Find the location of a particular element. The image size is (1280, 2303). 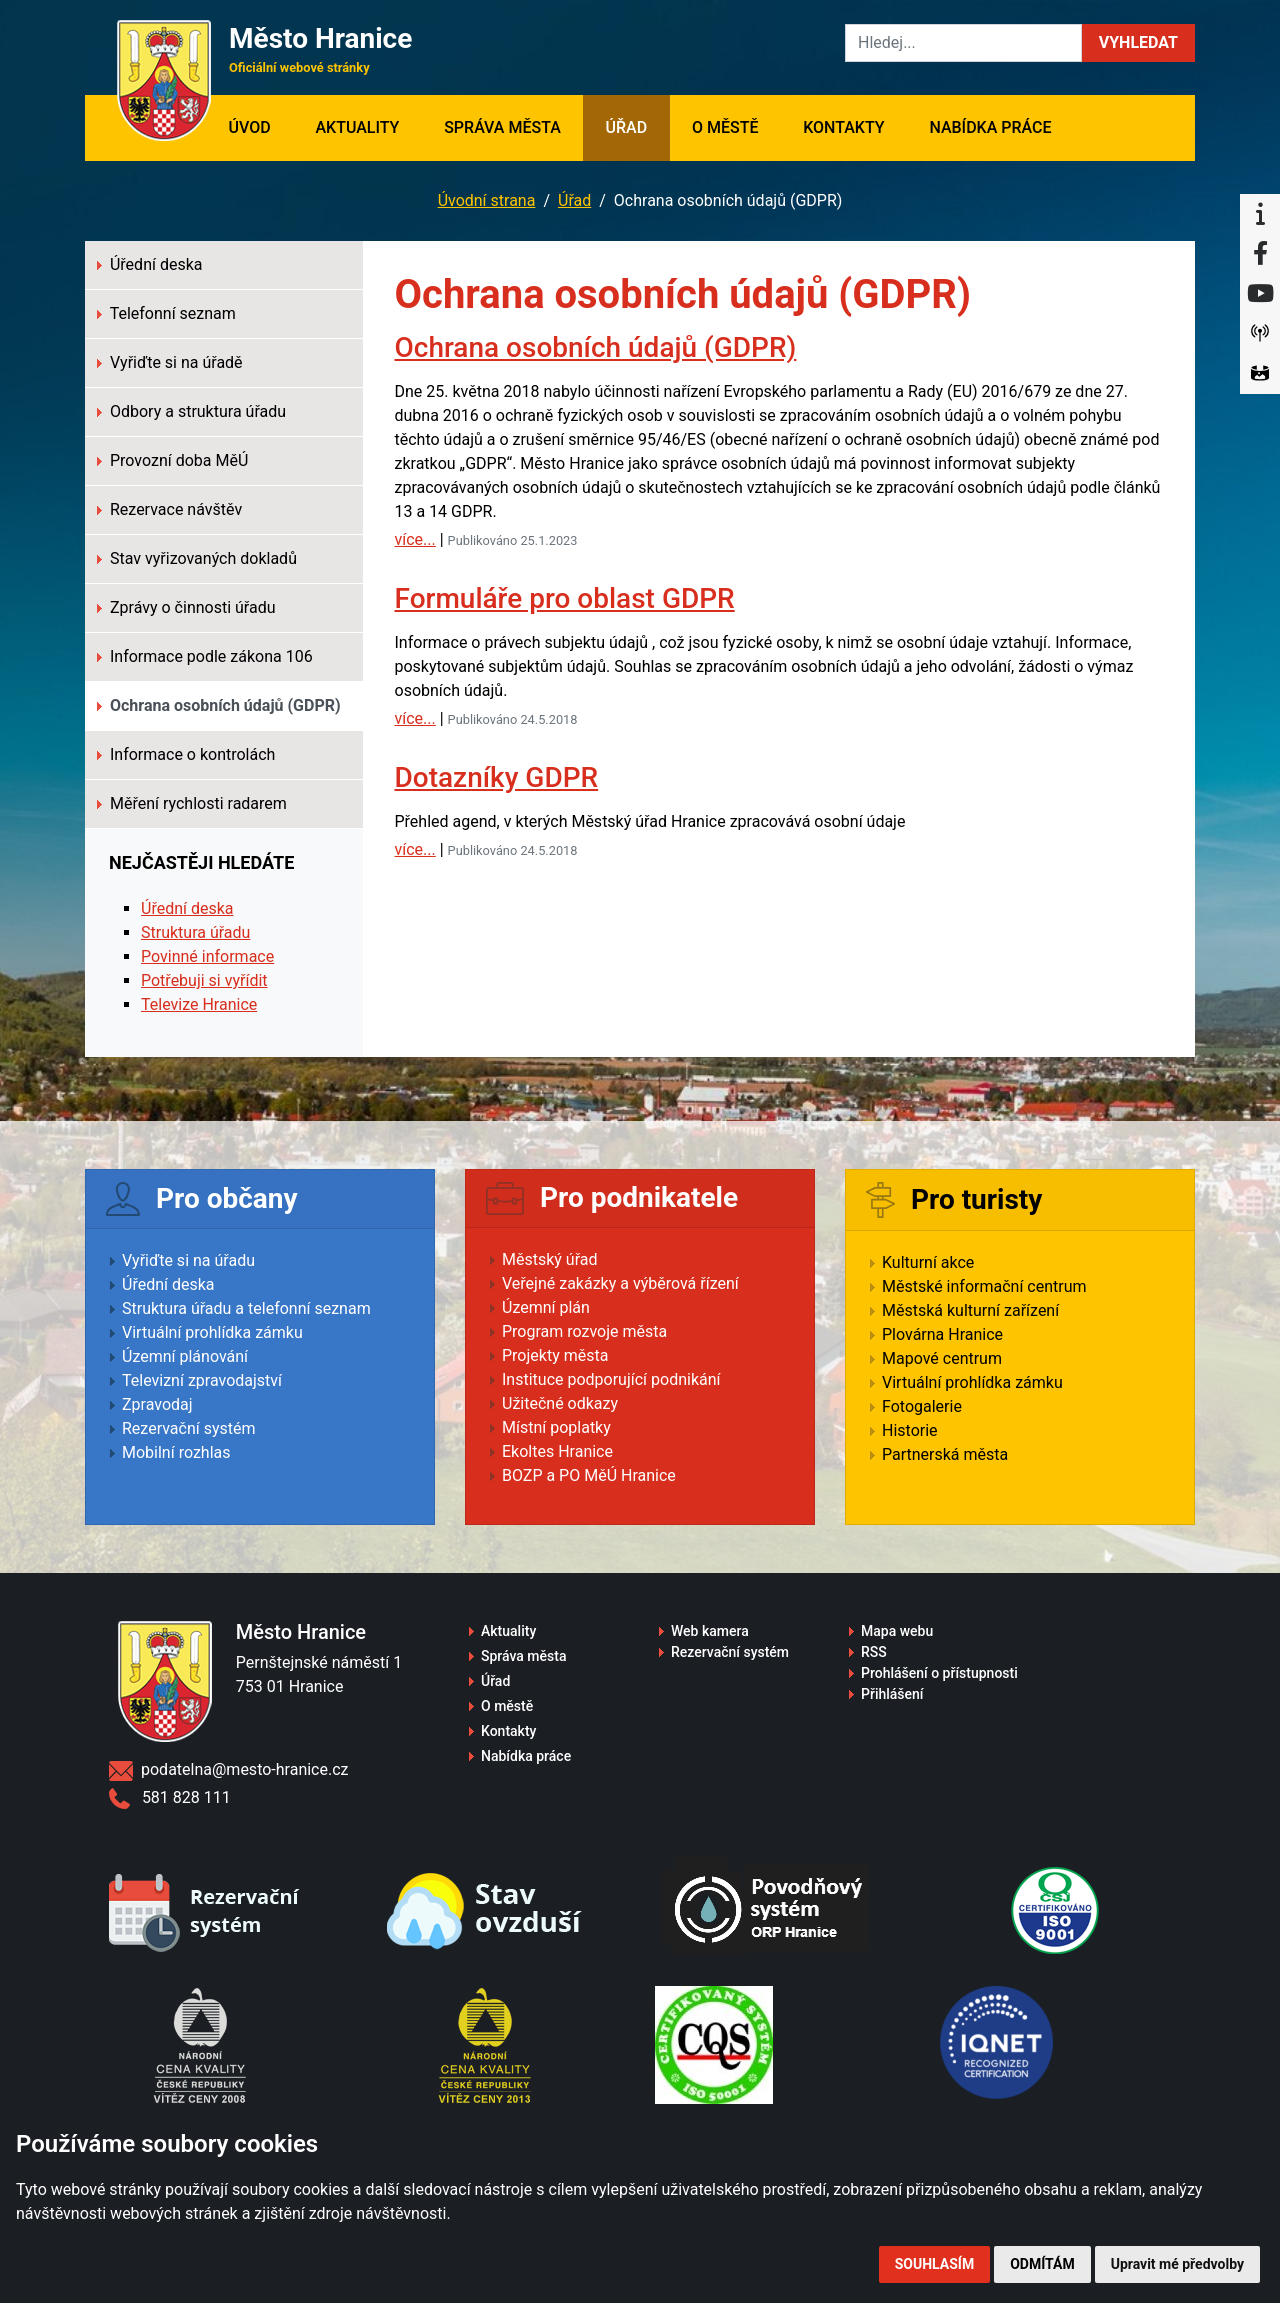

RSS is located at coordinates (874, 1652).